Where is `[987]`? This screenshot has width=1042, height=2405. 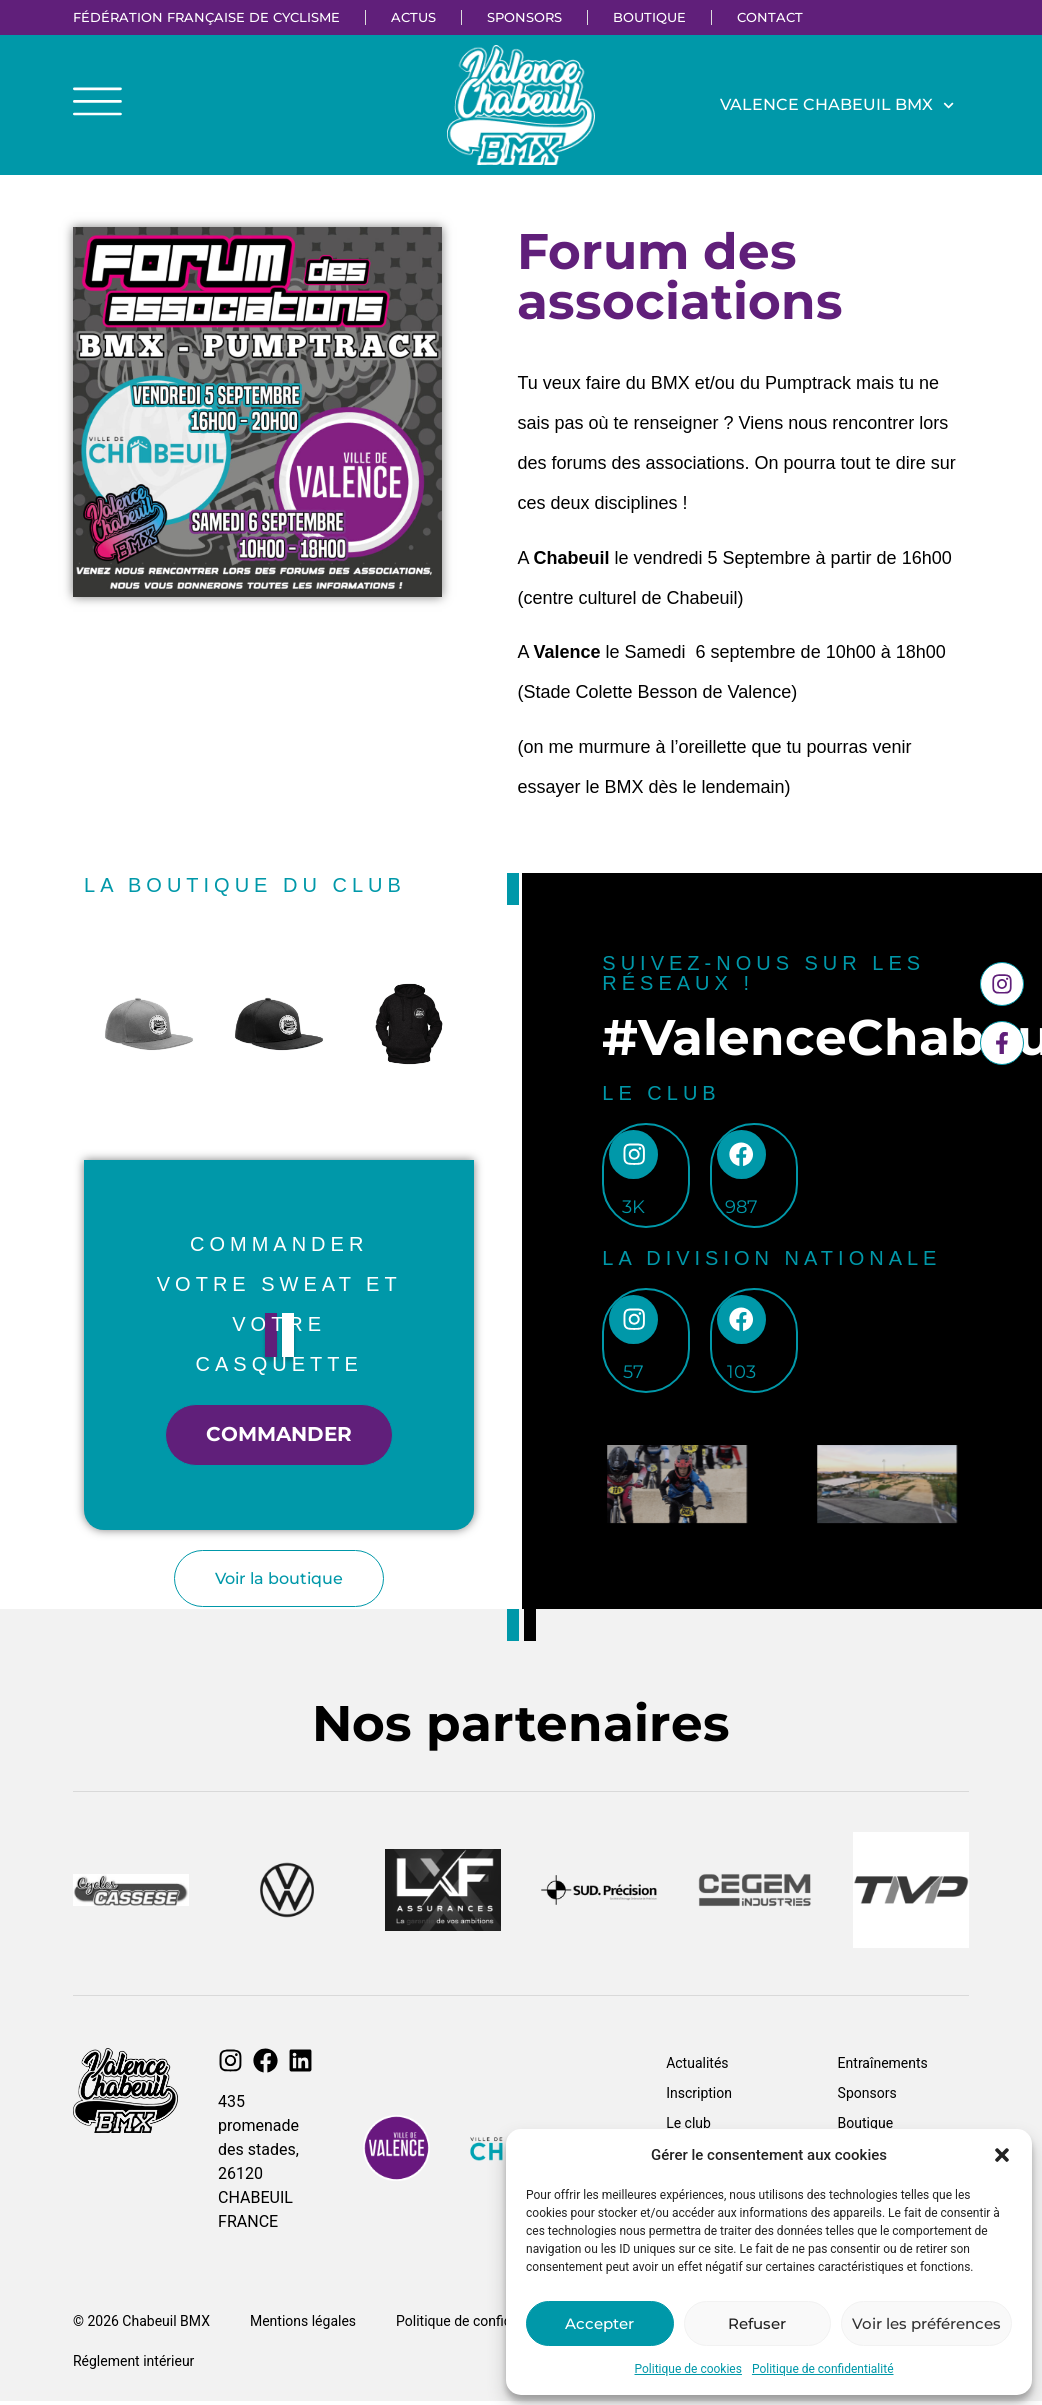
[987] is located at coordinates (743, 1157).